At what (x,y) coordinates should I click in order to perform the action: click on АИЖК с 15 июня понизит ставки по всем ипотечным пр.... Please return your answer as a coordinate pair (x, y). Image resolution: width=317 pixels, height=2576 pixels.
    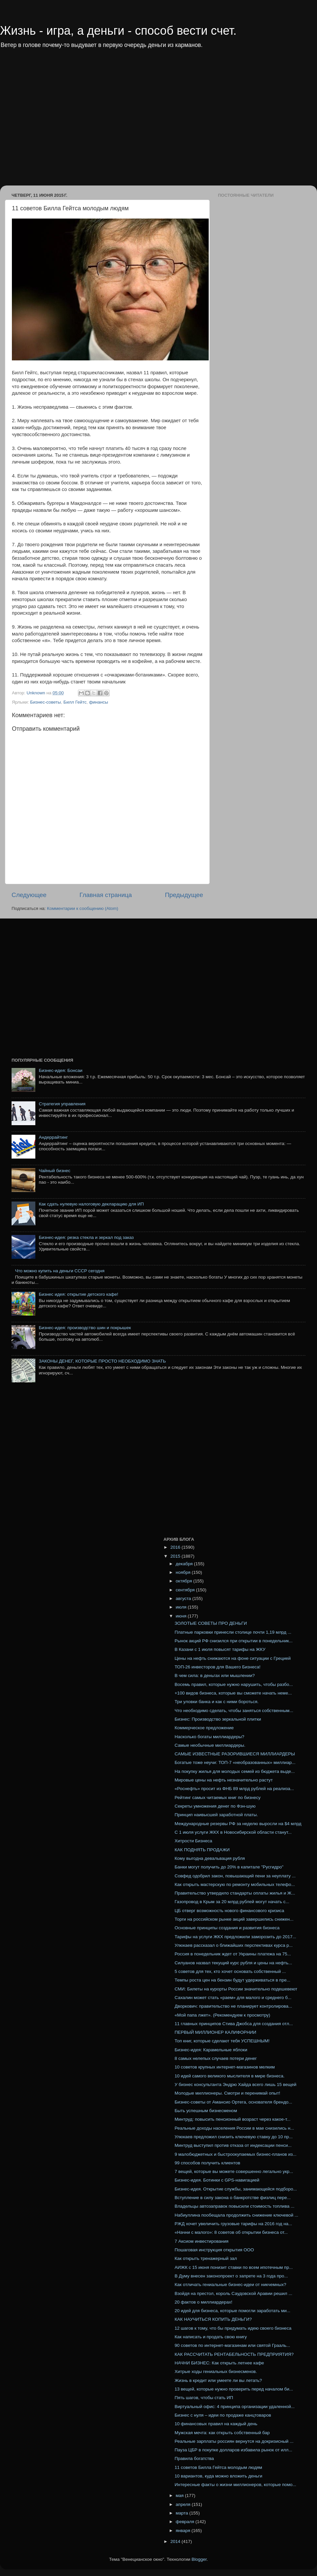
    Looking at the image, I should click on (234, 2267).